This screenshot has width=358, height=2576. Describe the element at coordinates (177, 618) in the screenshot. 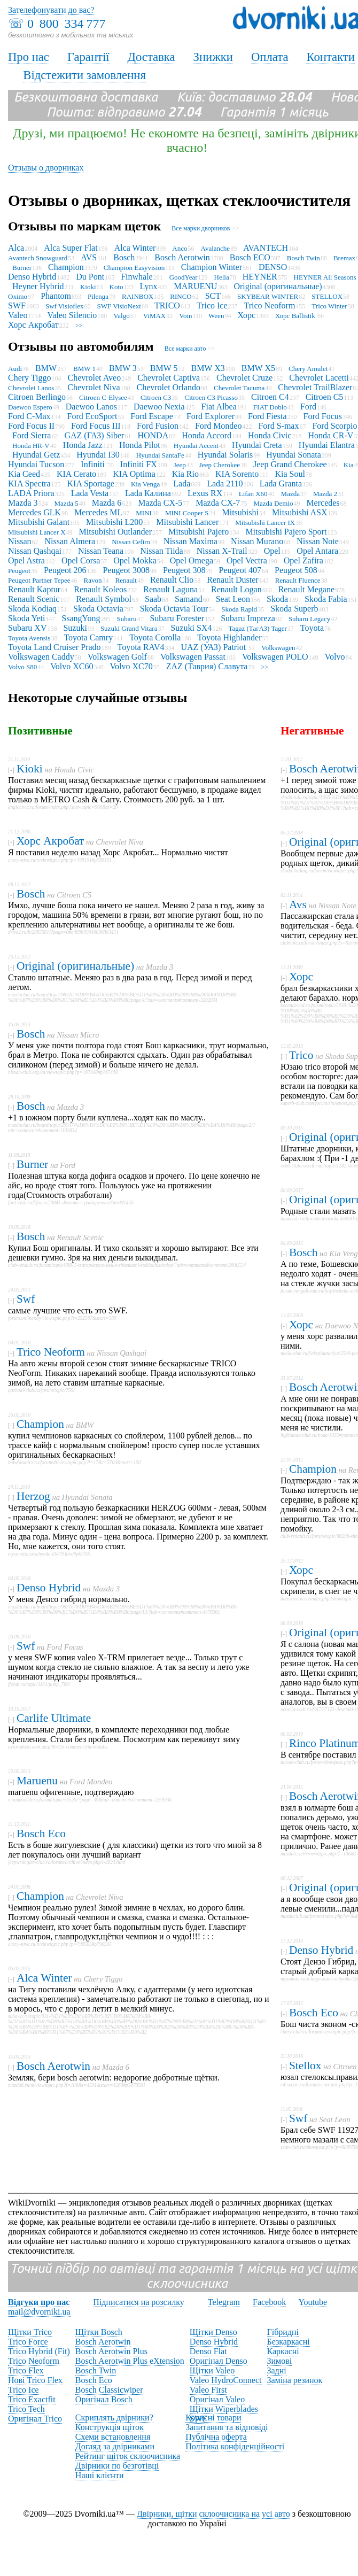

I see `Subaru Forester` at that location.